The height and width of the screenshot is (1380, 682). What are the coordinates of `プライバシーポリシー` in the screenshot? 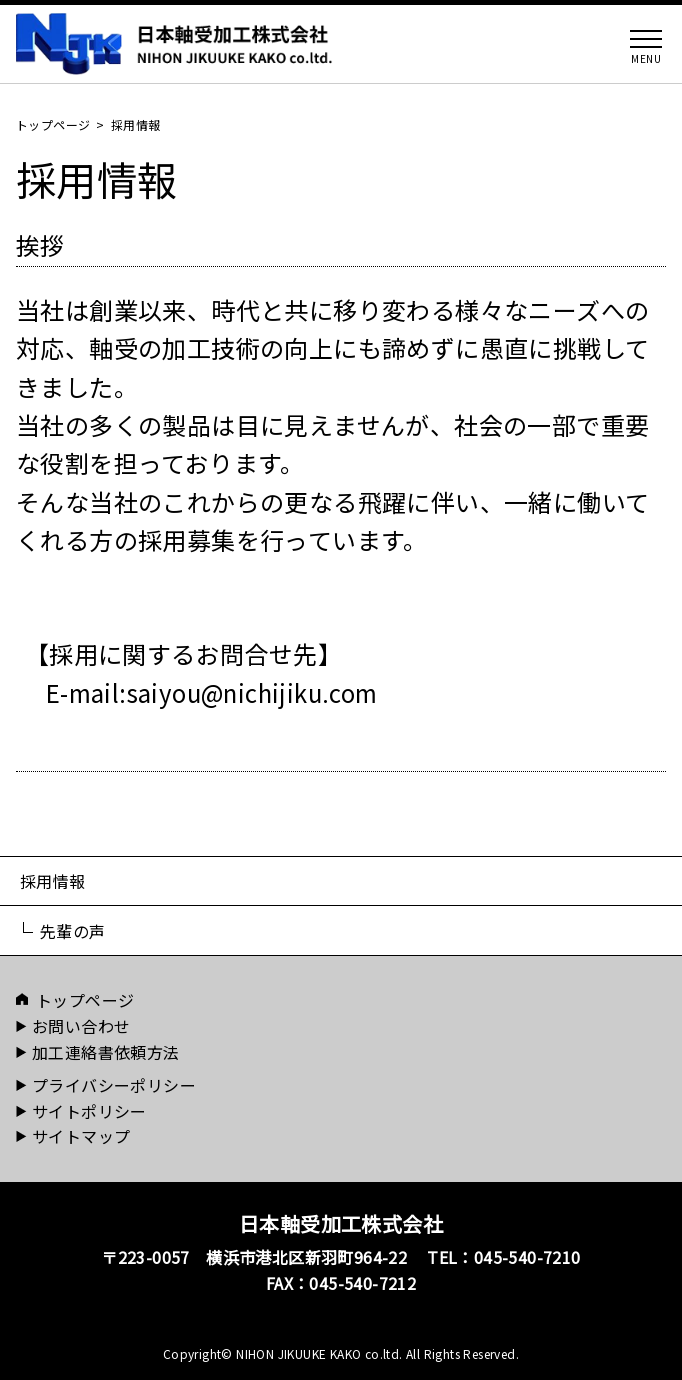 It's located at (114, 1085).